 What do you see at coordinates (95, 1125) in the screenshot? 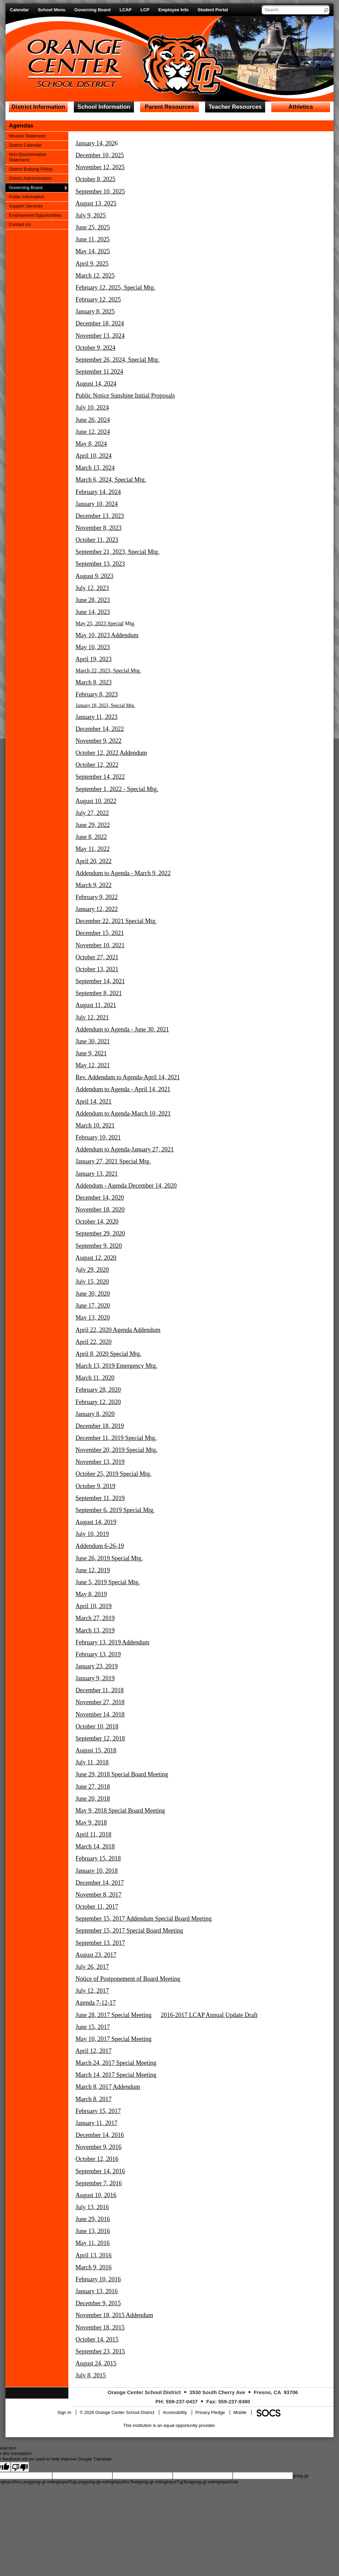
I see `March 10. 2021` at bounding box center [95, 1125].